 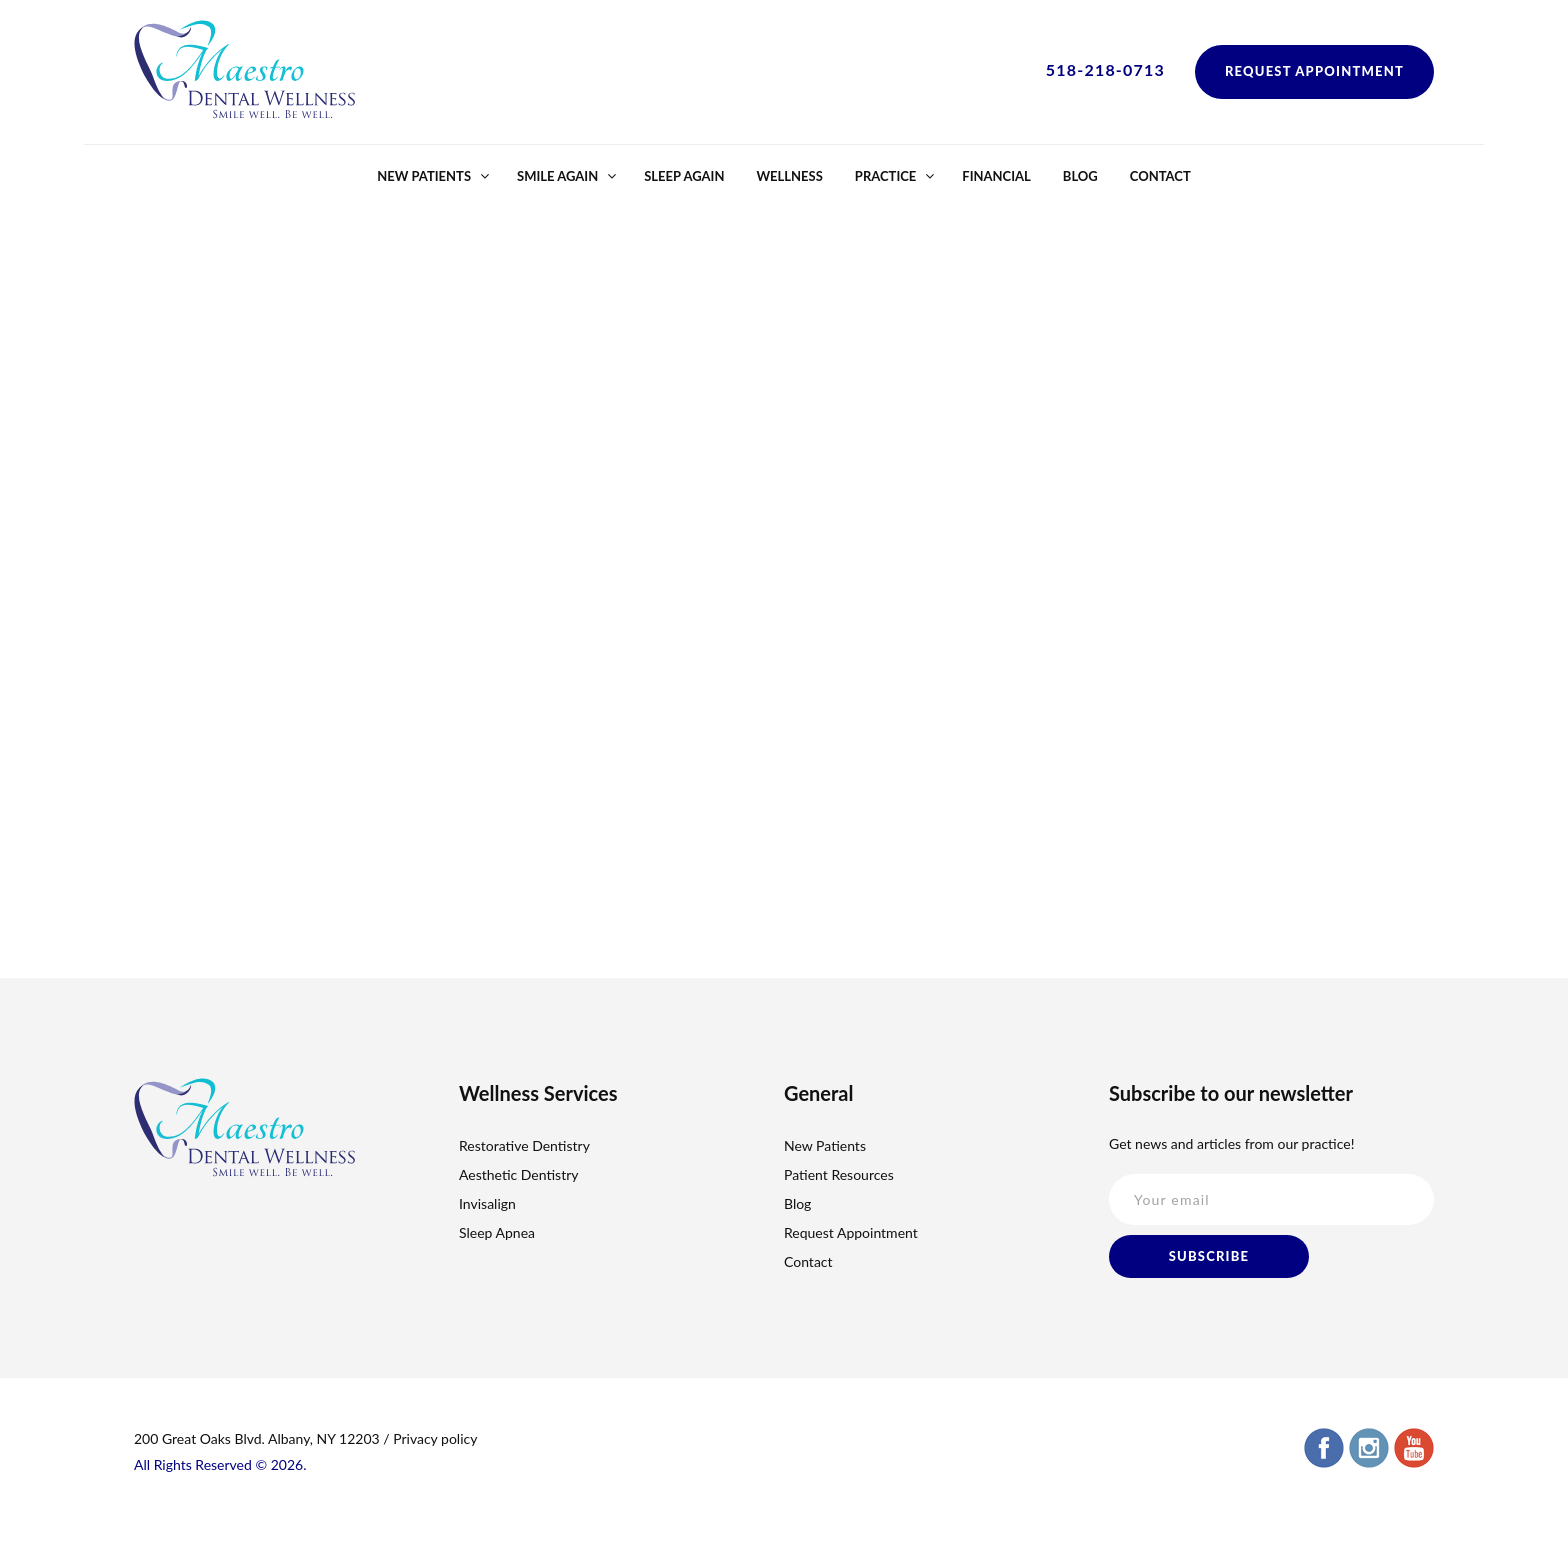 What do you see at coordinates (885, 176) in the screenshot?
I see `Practice` at bounding box center [885, 176].